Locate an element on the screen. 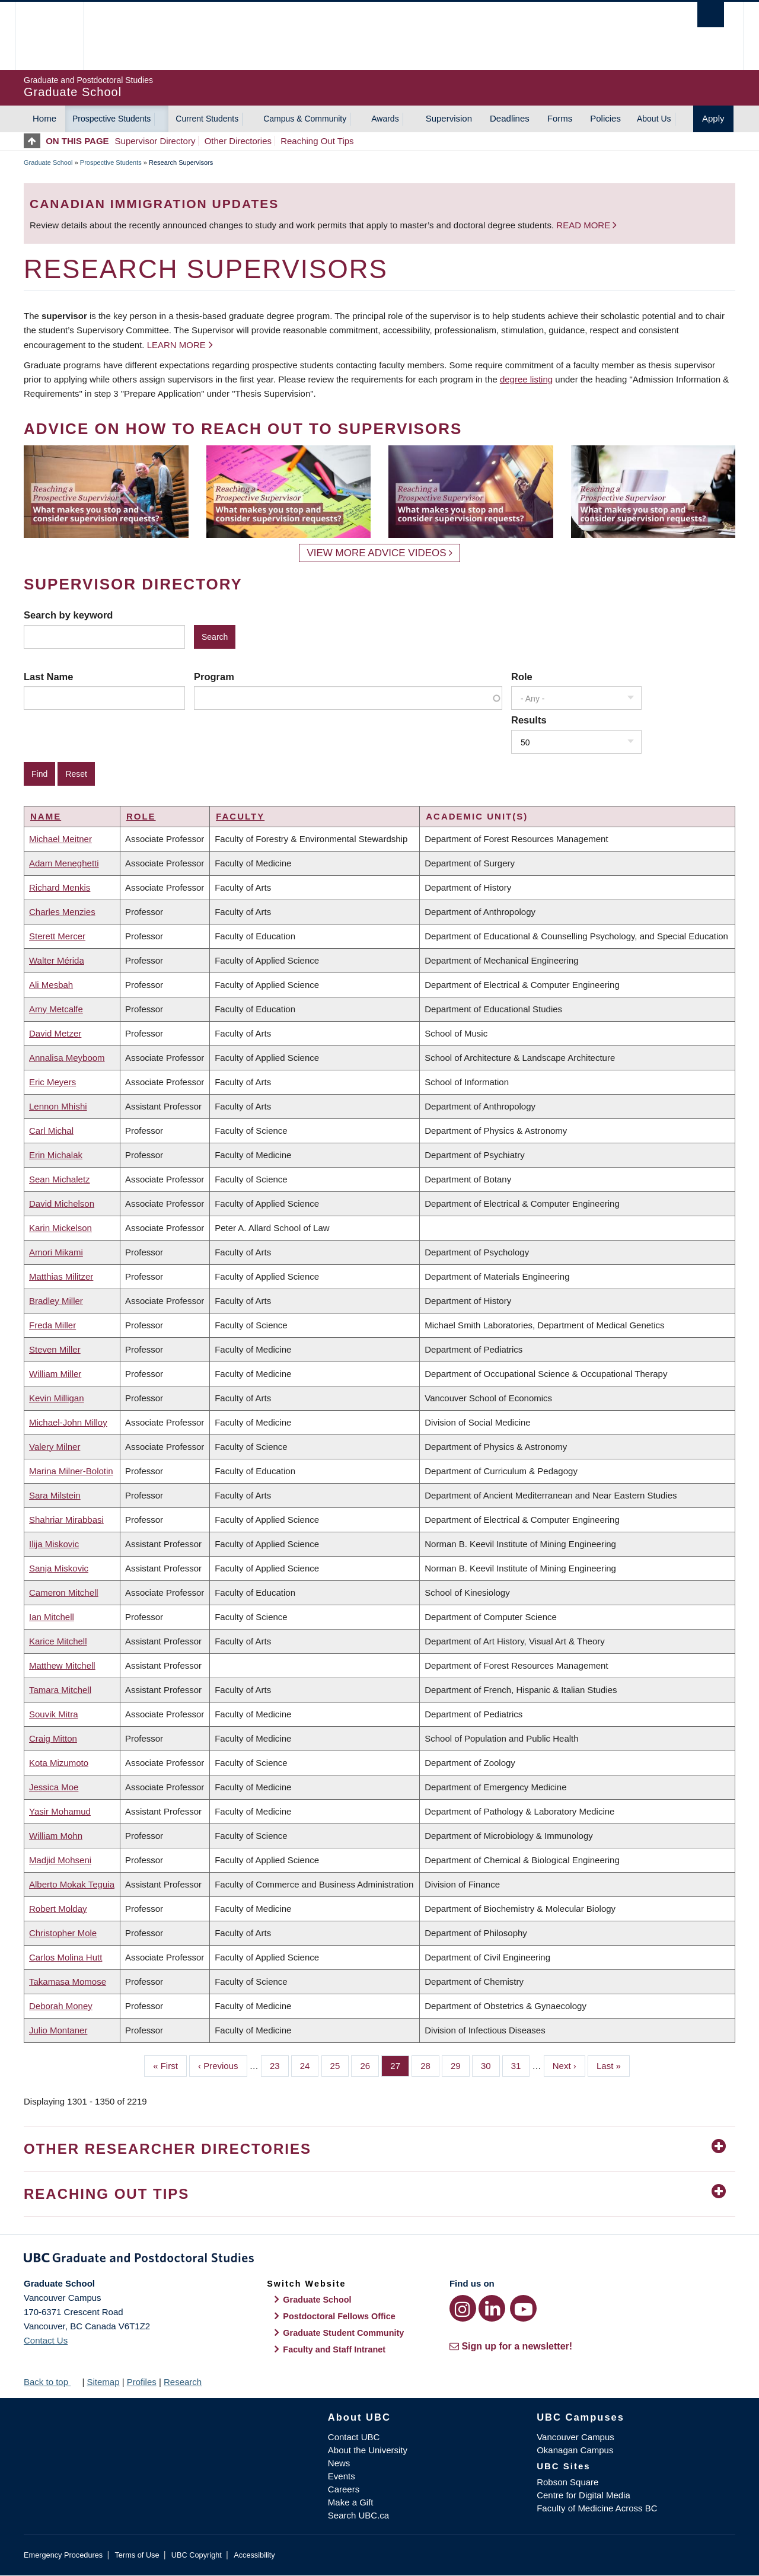 This screenshot has width=759, height=2576. Graduate Student Community is located at coordinates (343, 2333).